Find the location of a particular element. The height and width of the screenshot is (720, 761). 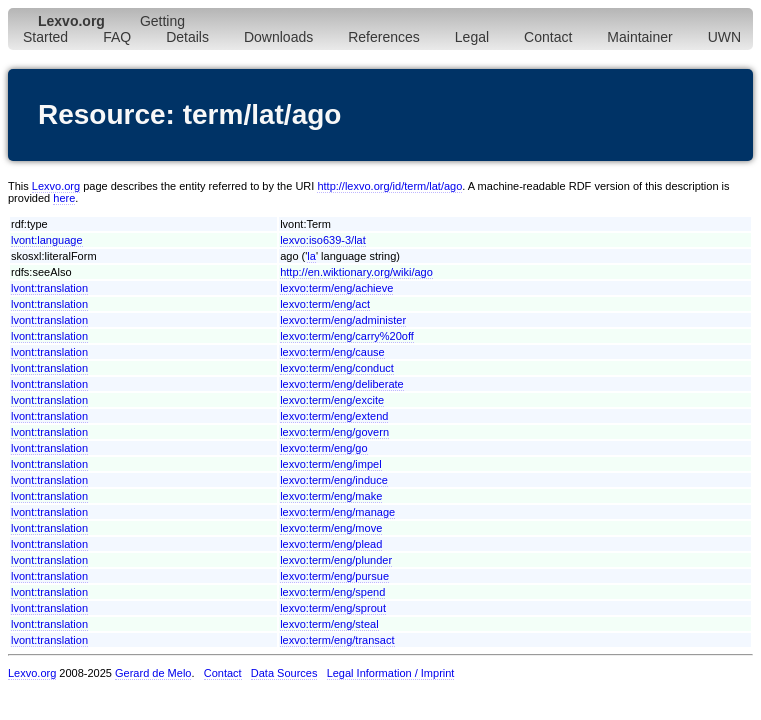

lexvo:term/eng/conduct is located at coordinates (337, 368).